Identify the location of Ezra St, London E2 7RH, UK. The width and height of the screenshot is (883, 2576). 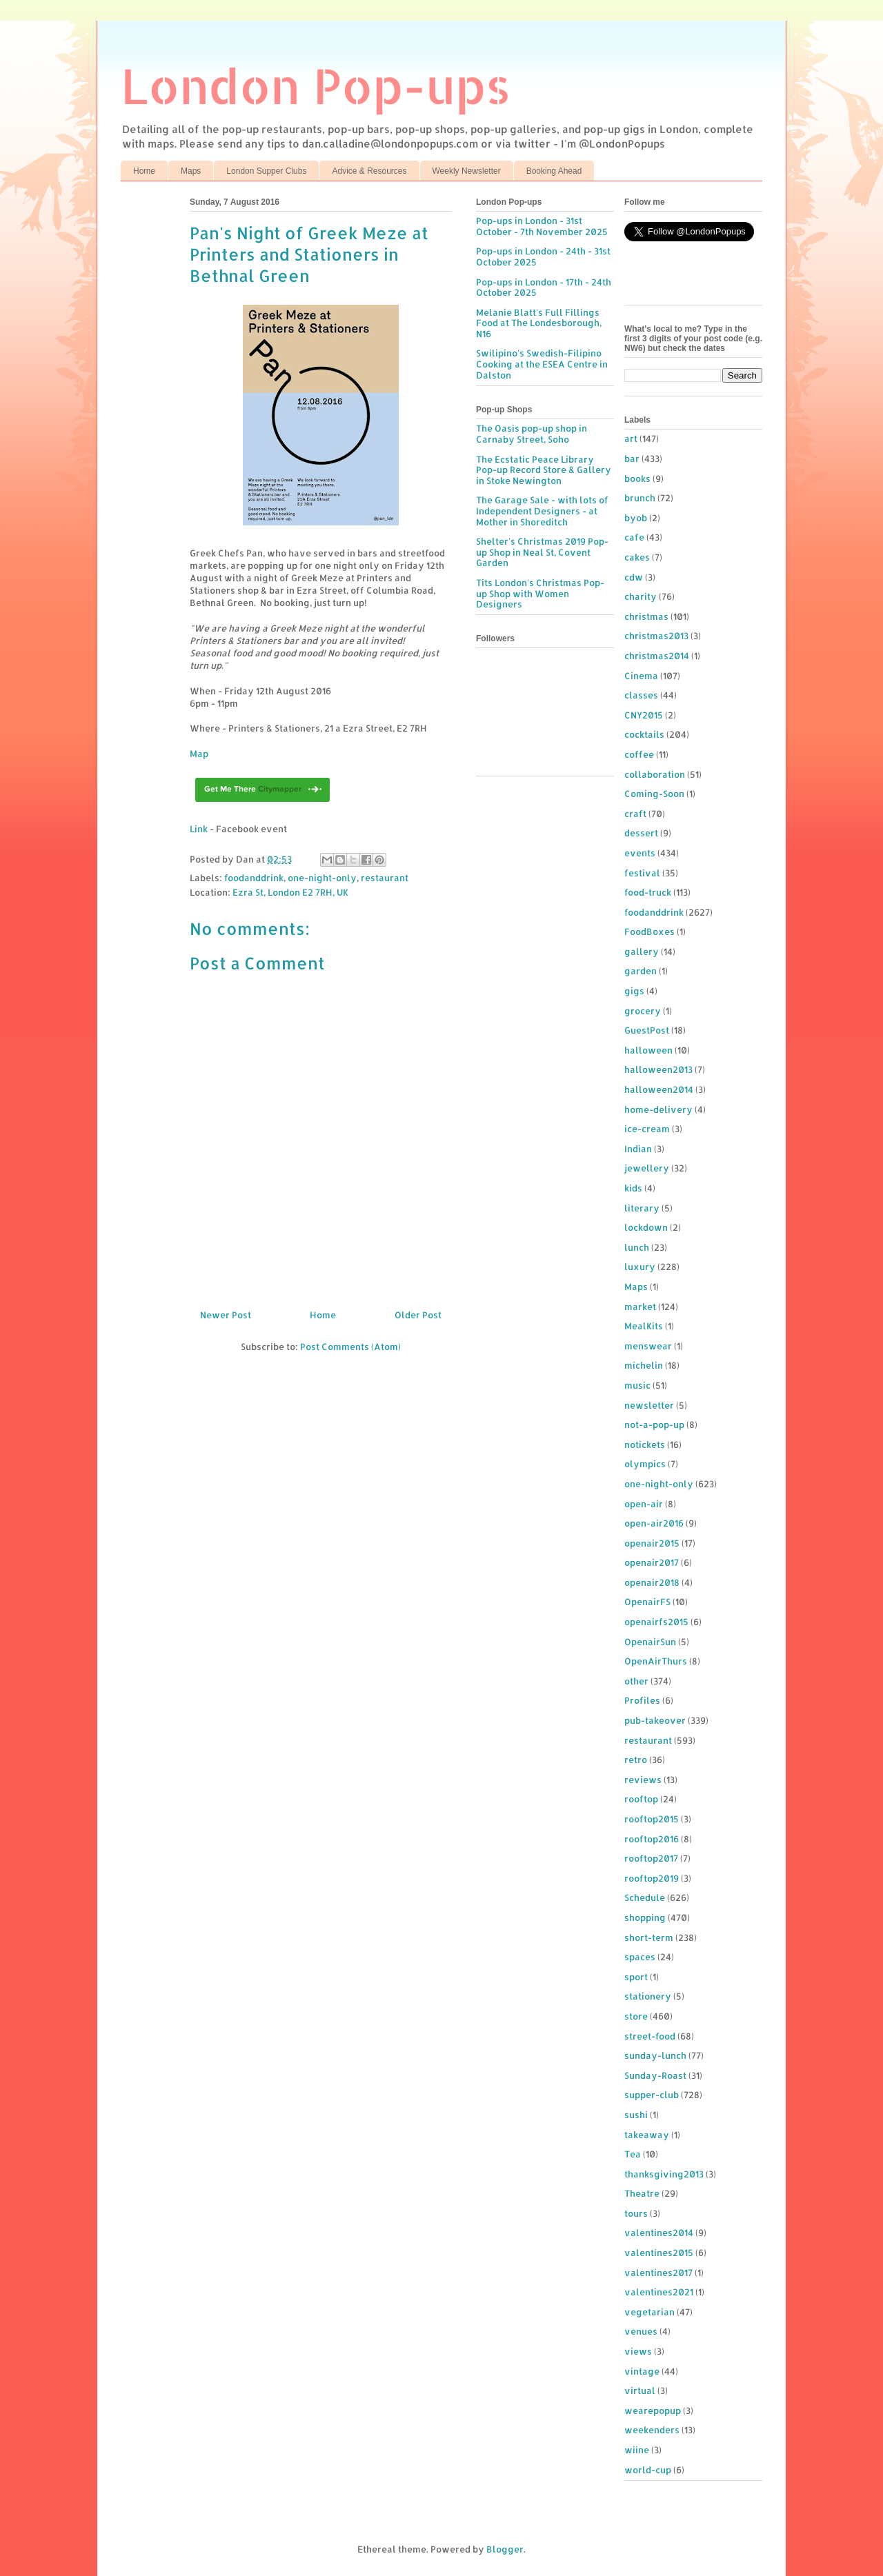
(290, 892).